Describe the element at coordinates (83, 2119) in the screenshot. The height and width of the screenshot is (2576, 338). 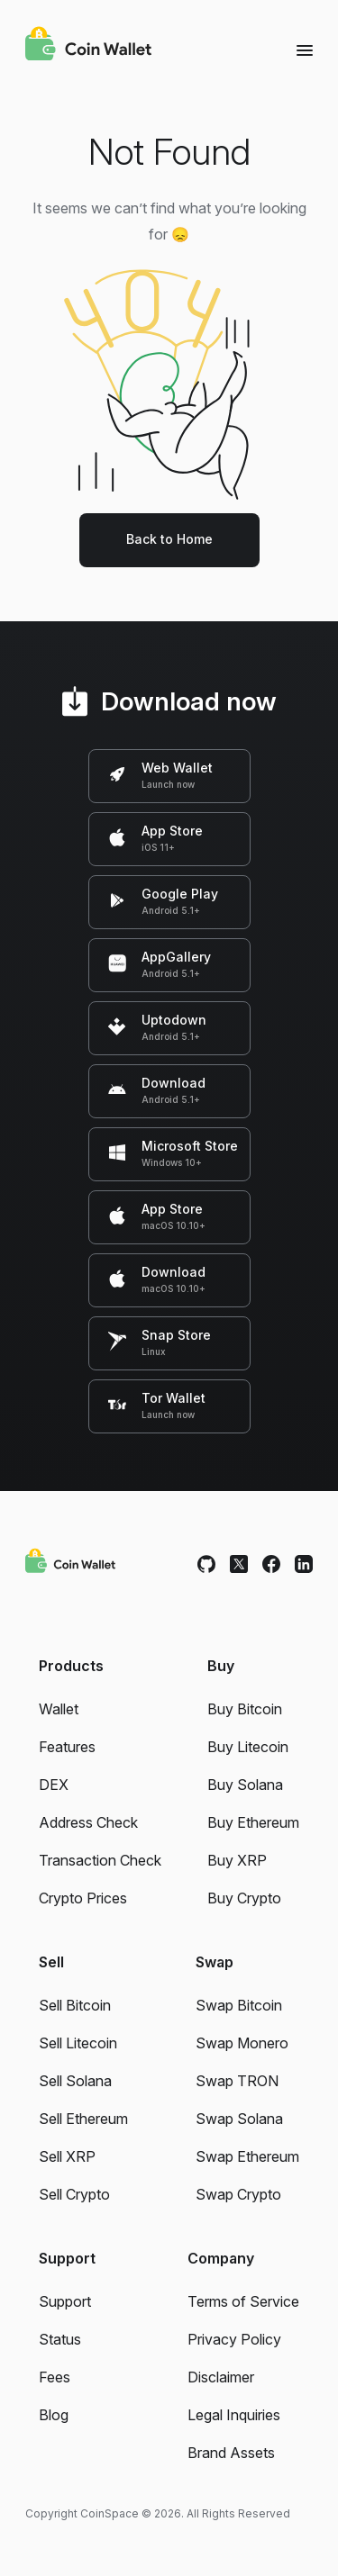
I see `Sell Ethereum` at that location.